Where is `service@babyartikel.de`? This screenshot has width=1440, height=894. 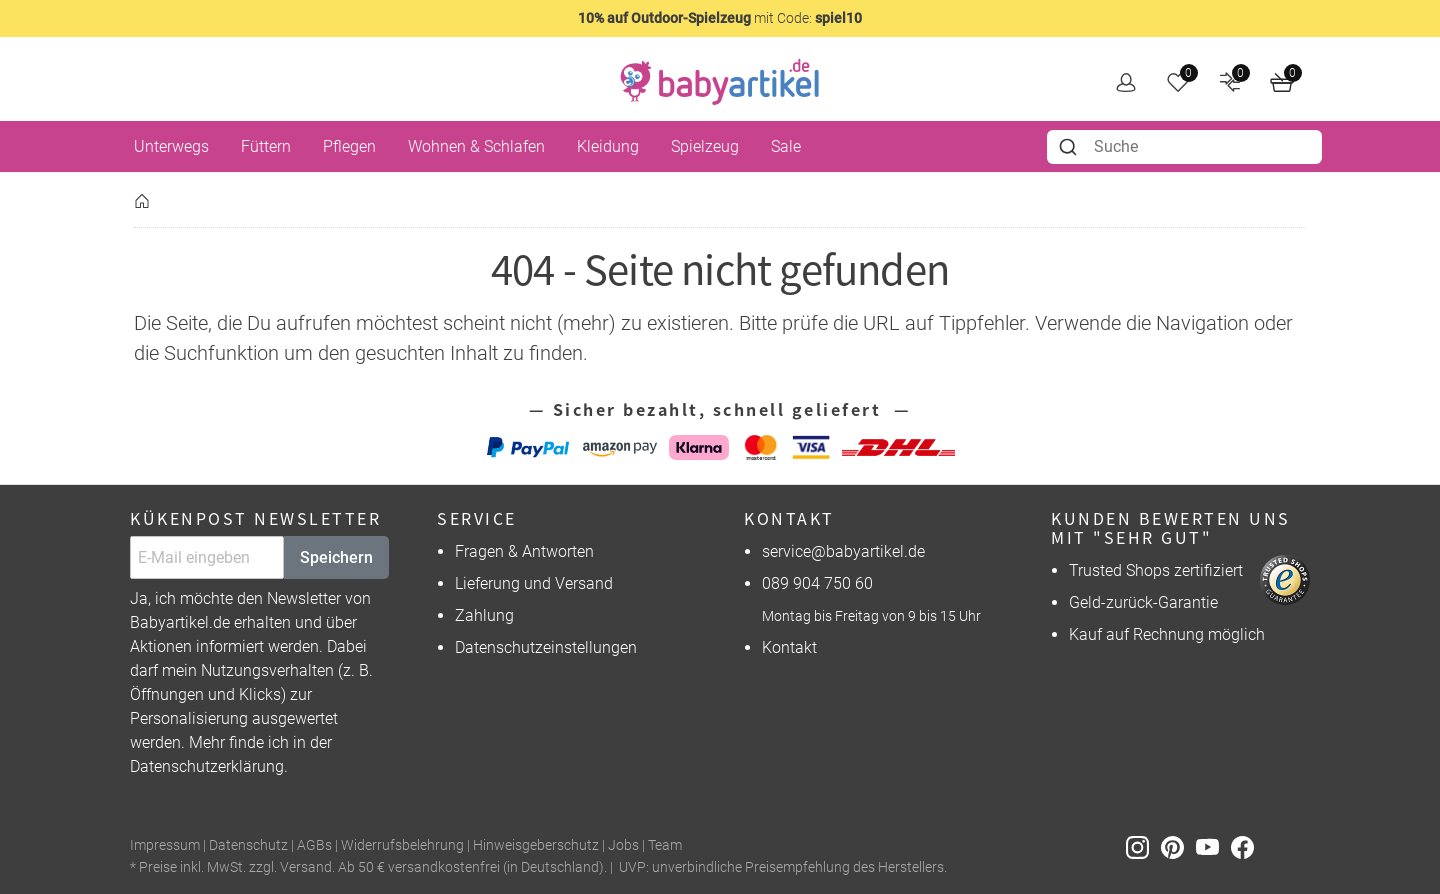
service@babyartikel.de is located at coordinates (843, 551).